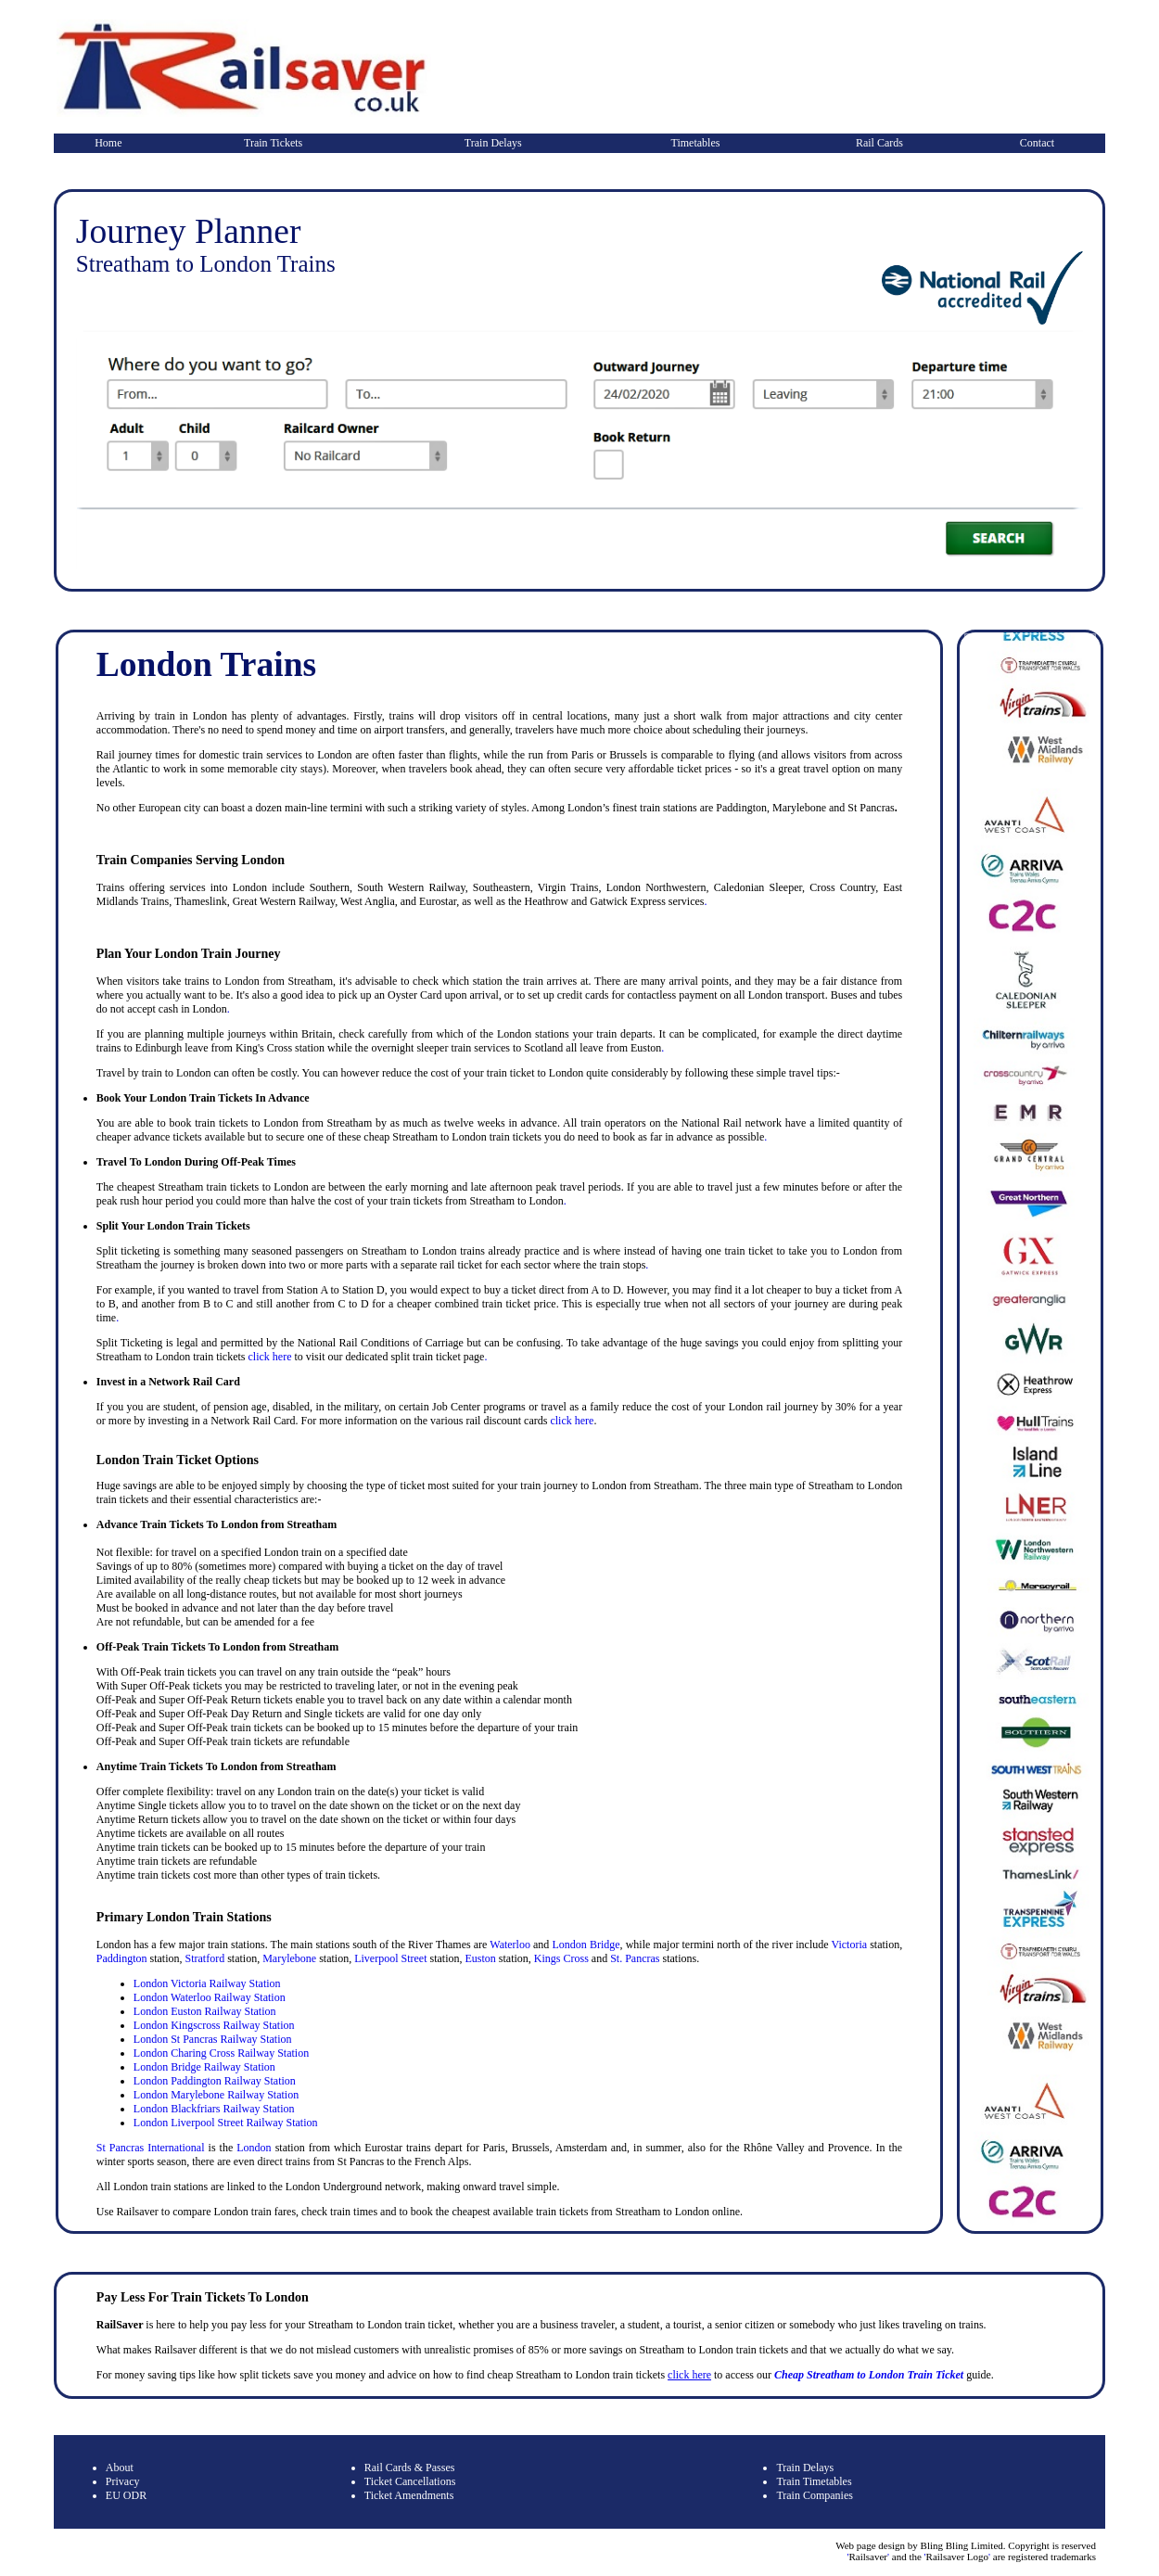 The width and height of the screenshot is (1159, 2576). What do you see at coordinates (120, 2467) in the screenshot?
I see `About` at bounding box center [120, 2467].